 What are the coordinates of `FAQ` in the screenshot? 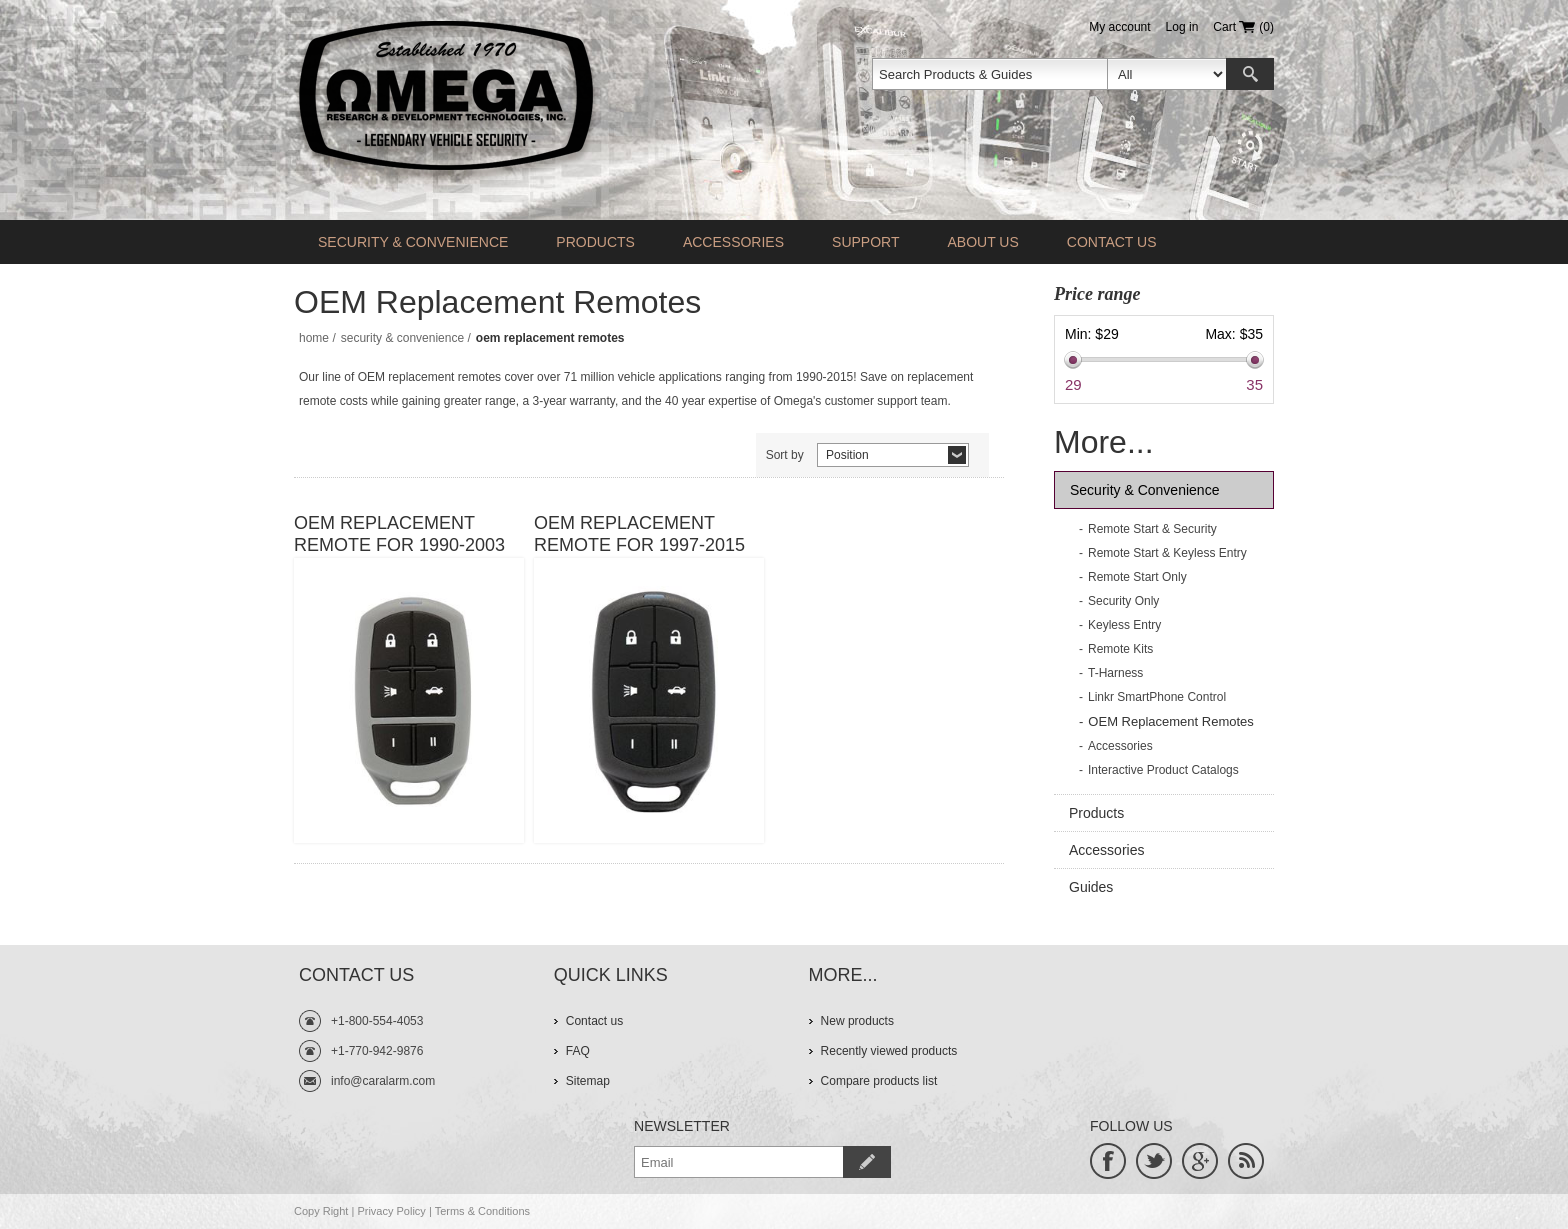 It's located at (578, 1051).